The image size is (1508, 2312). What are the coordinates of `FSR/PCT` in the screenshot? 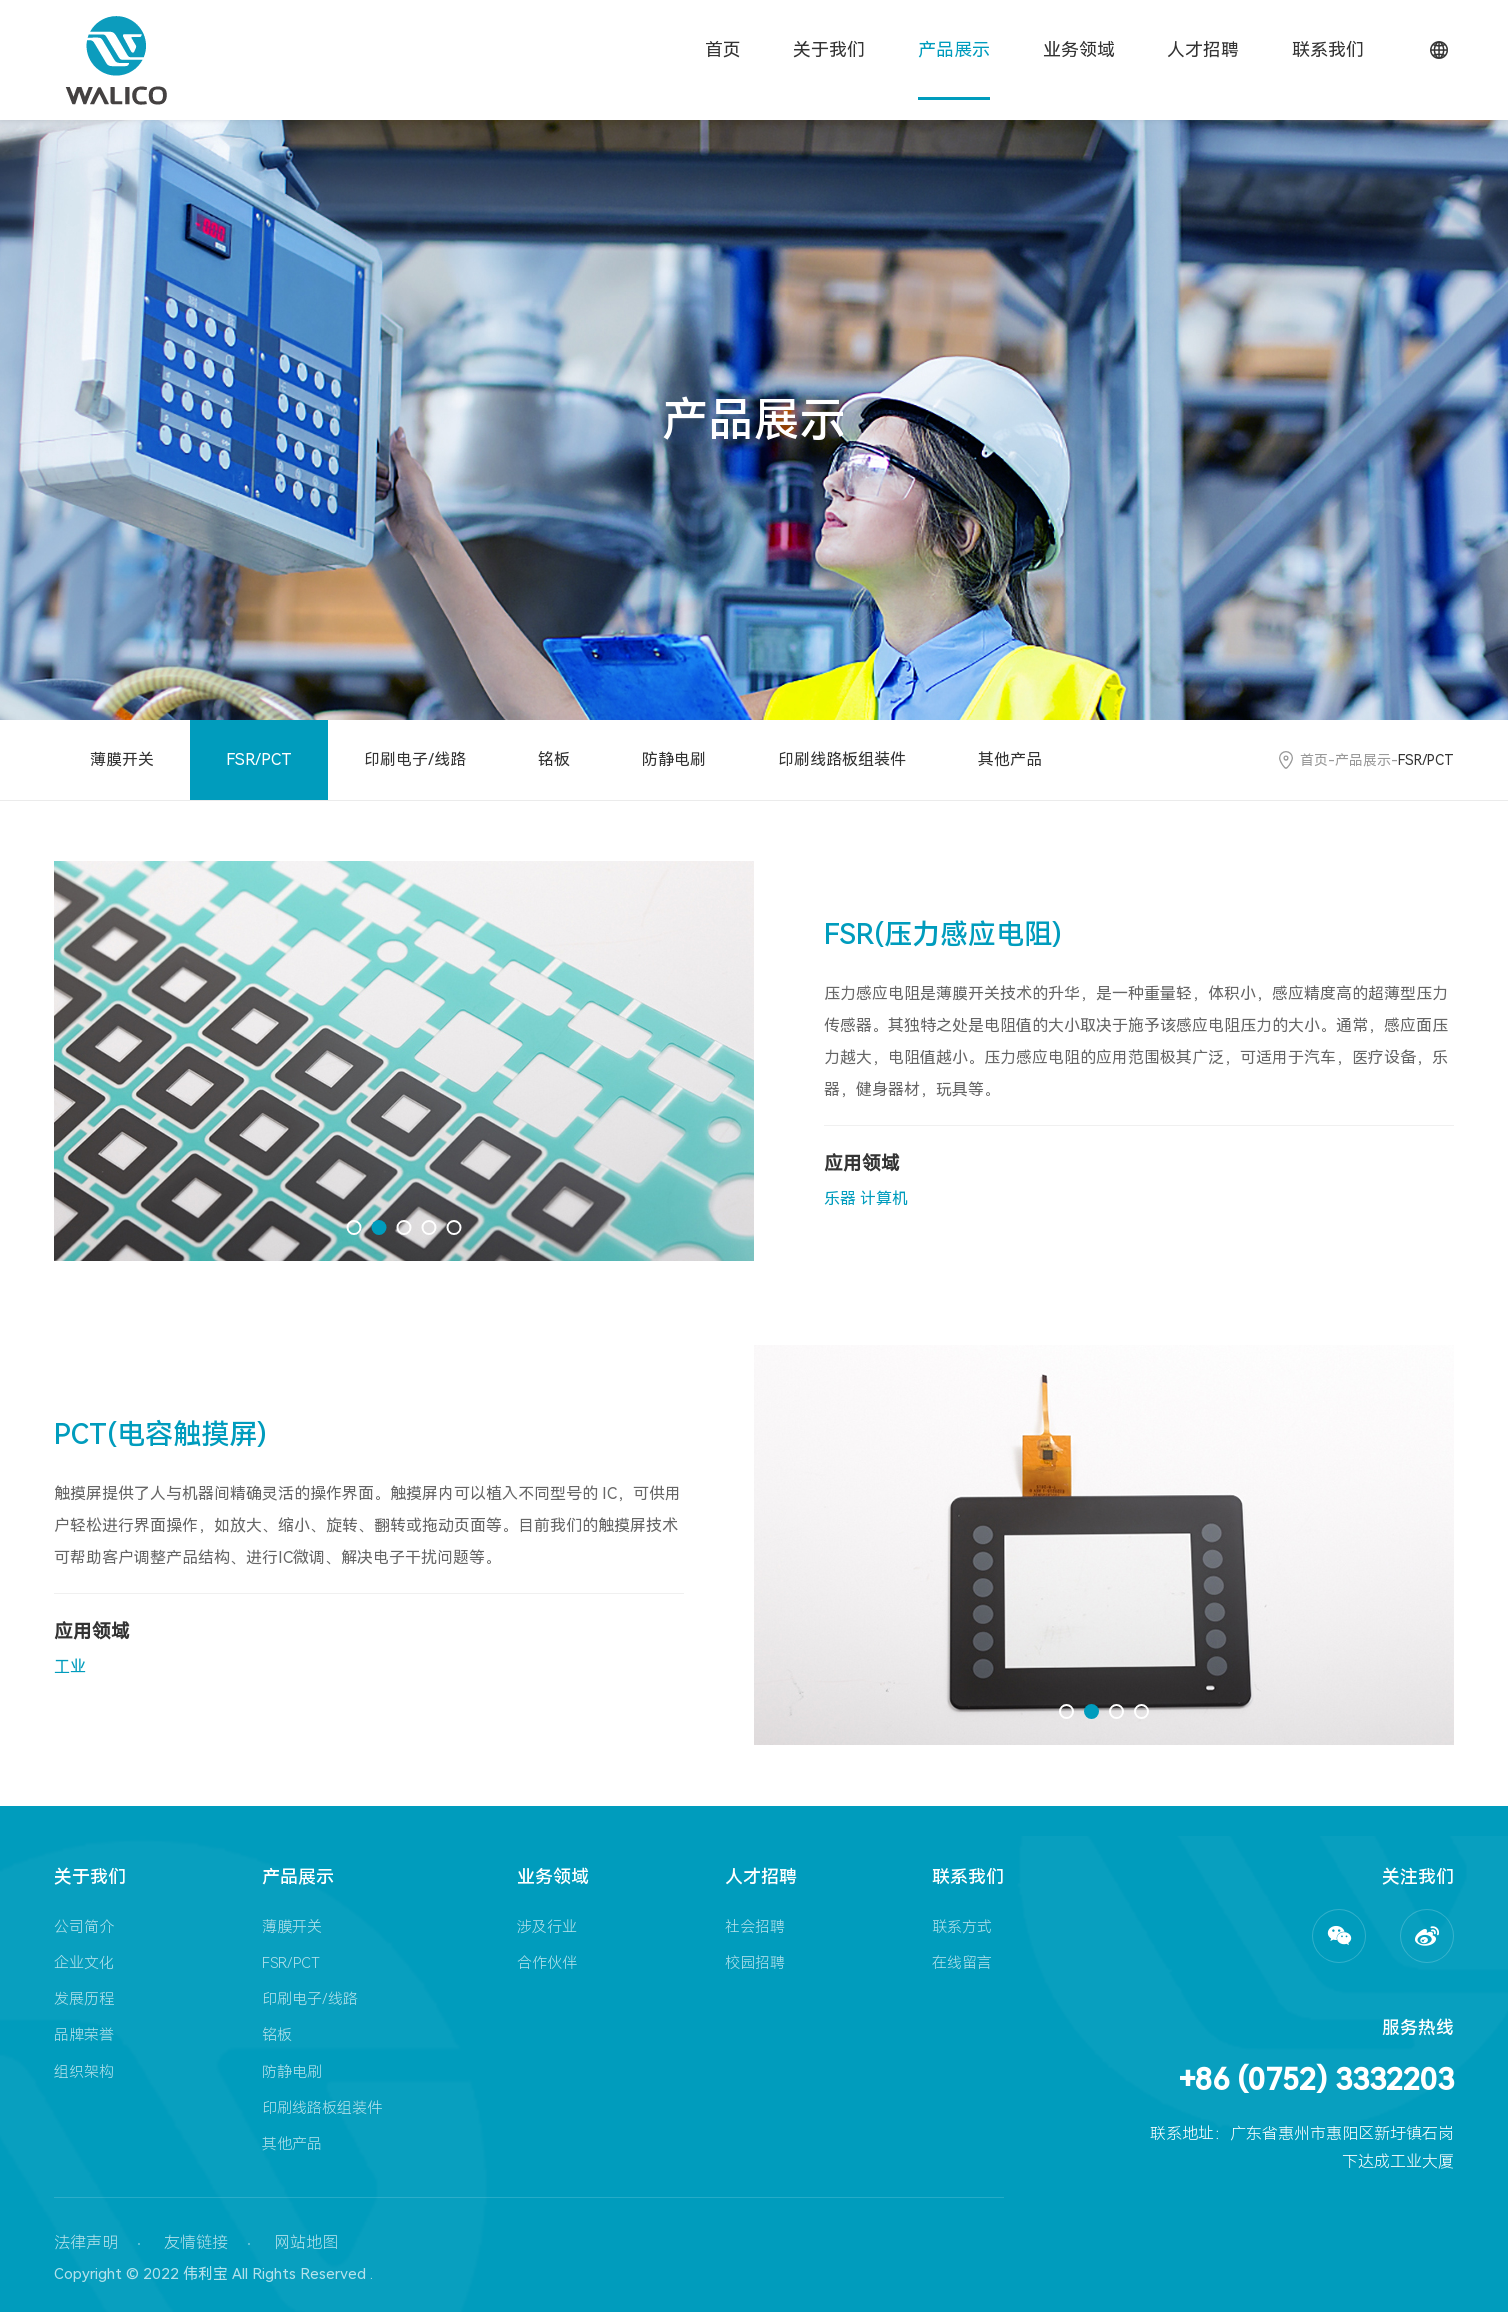 It's located at (259, 759).